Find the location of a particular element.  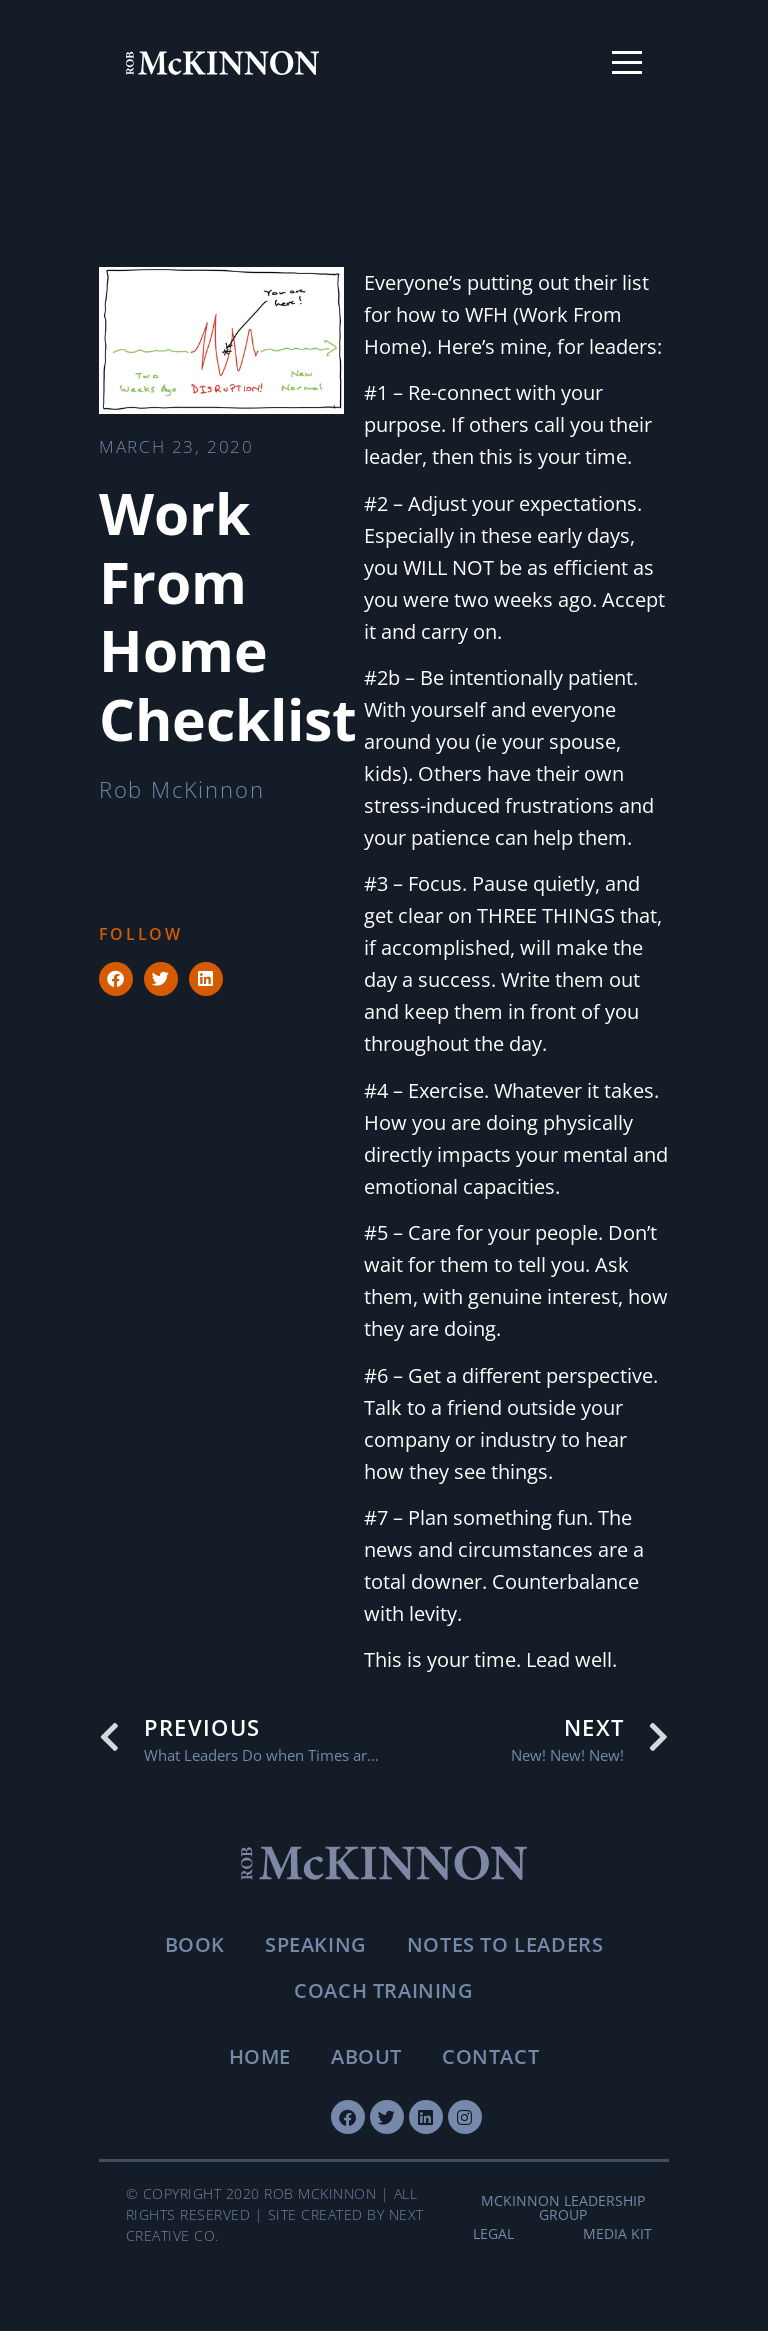

[Toggle menu] is located at coordinates (627, 63).